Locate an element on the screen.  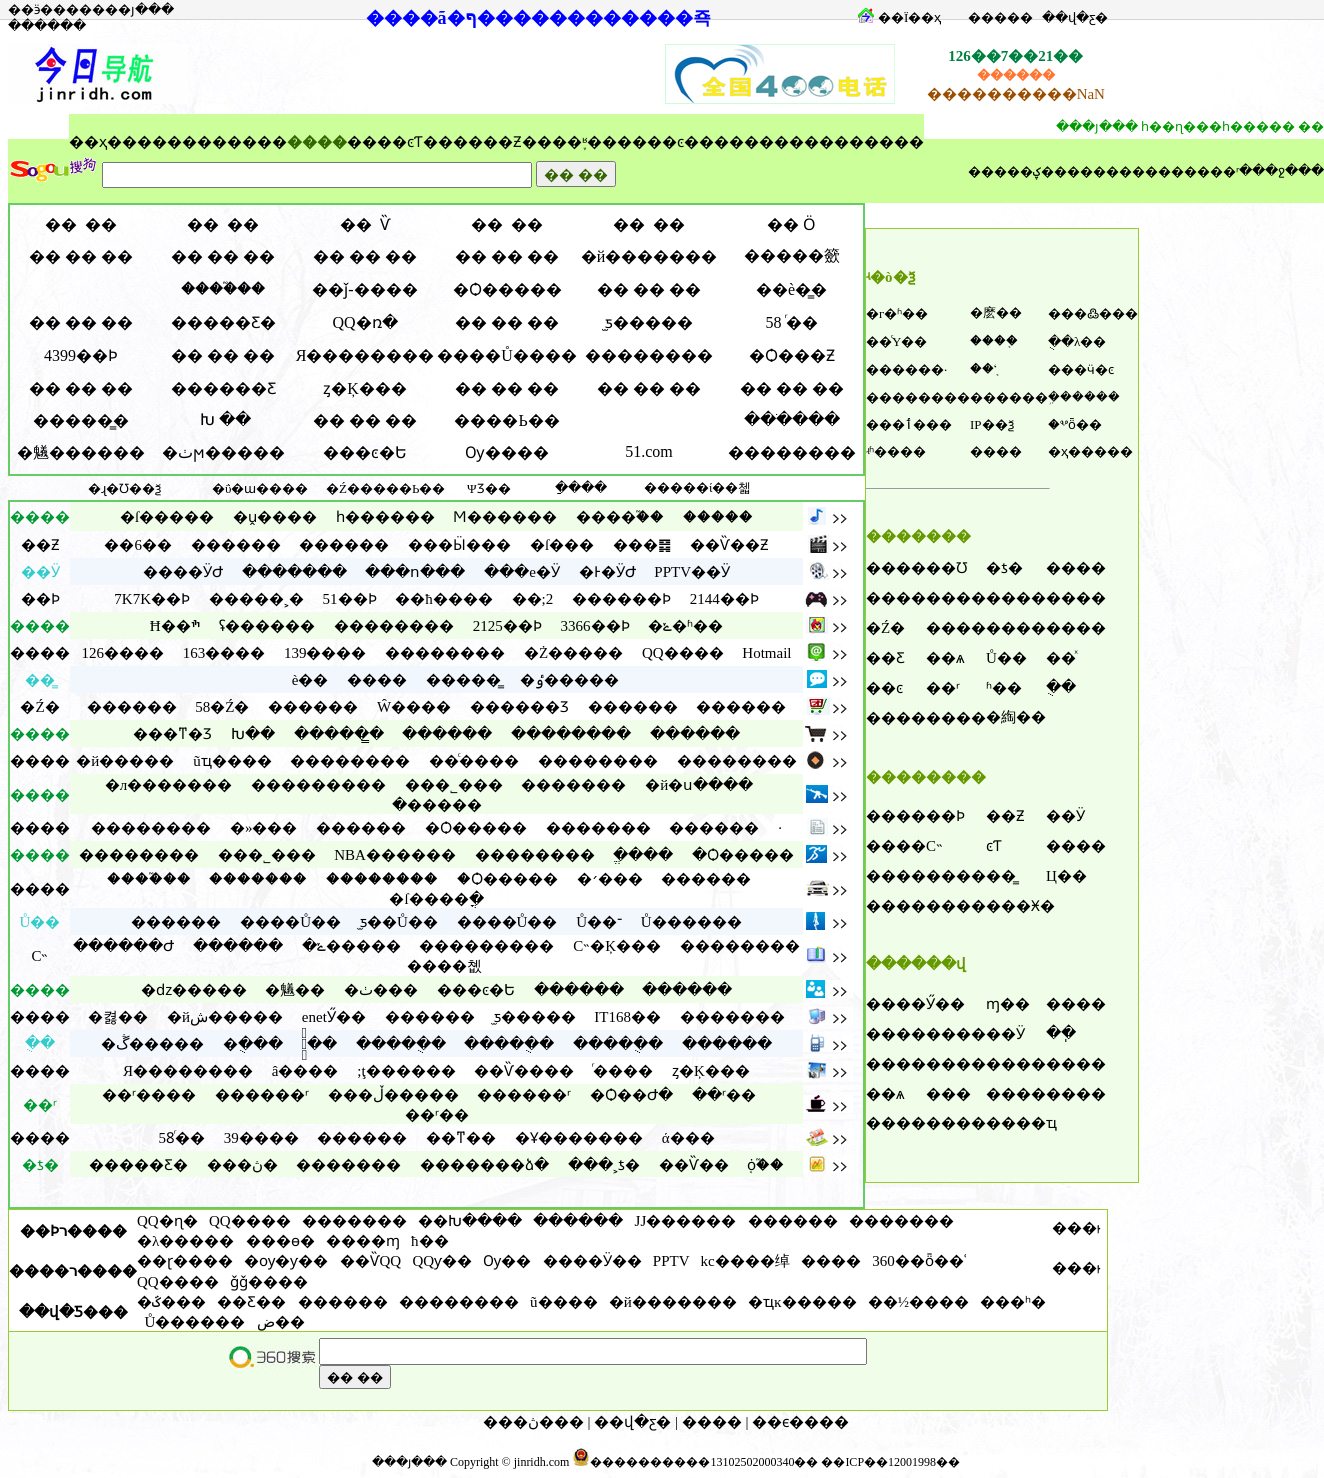
�й������� is located at coordinates (649, 256).